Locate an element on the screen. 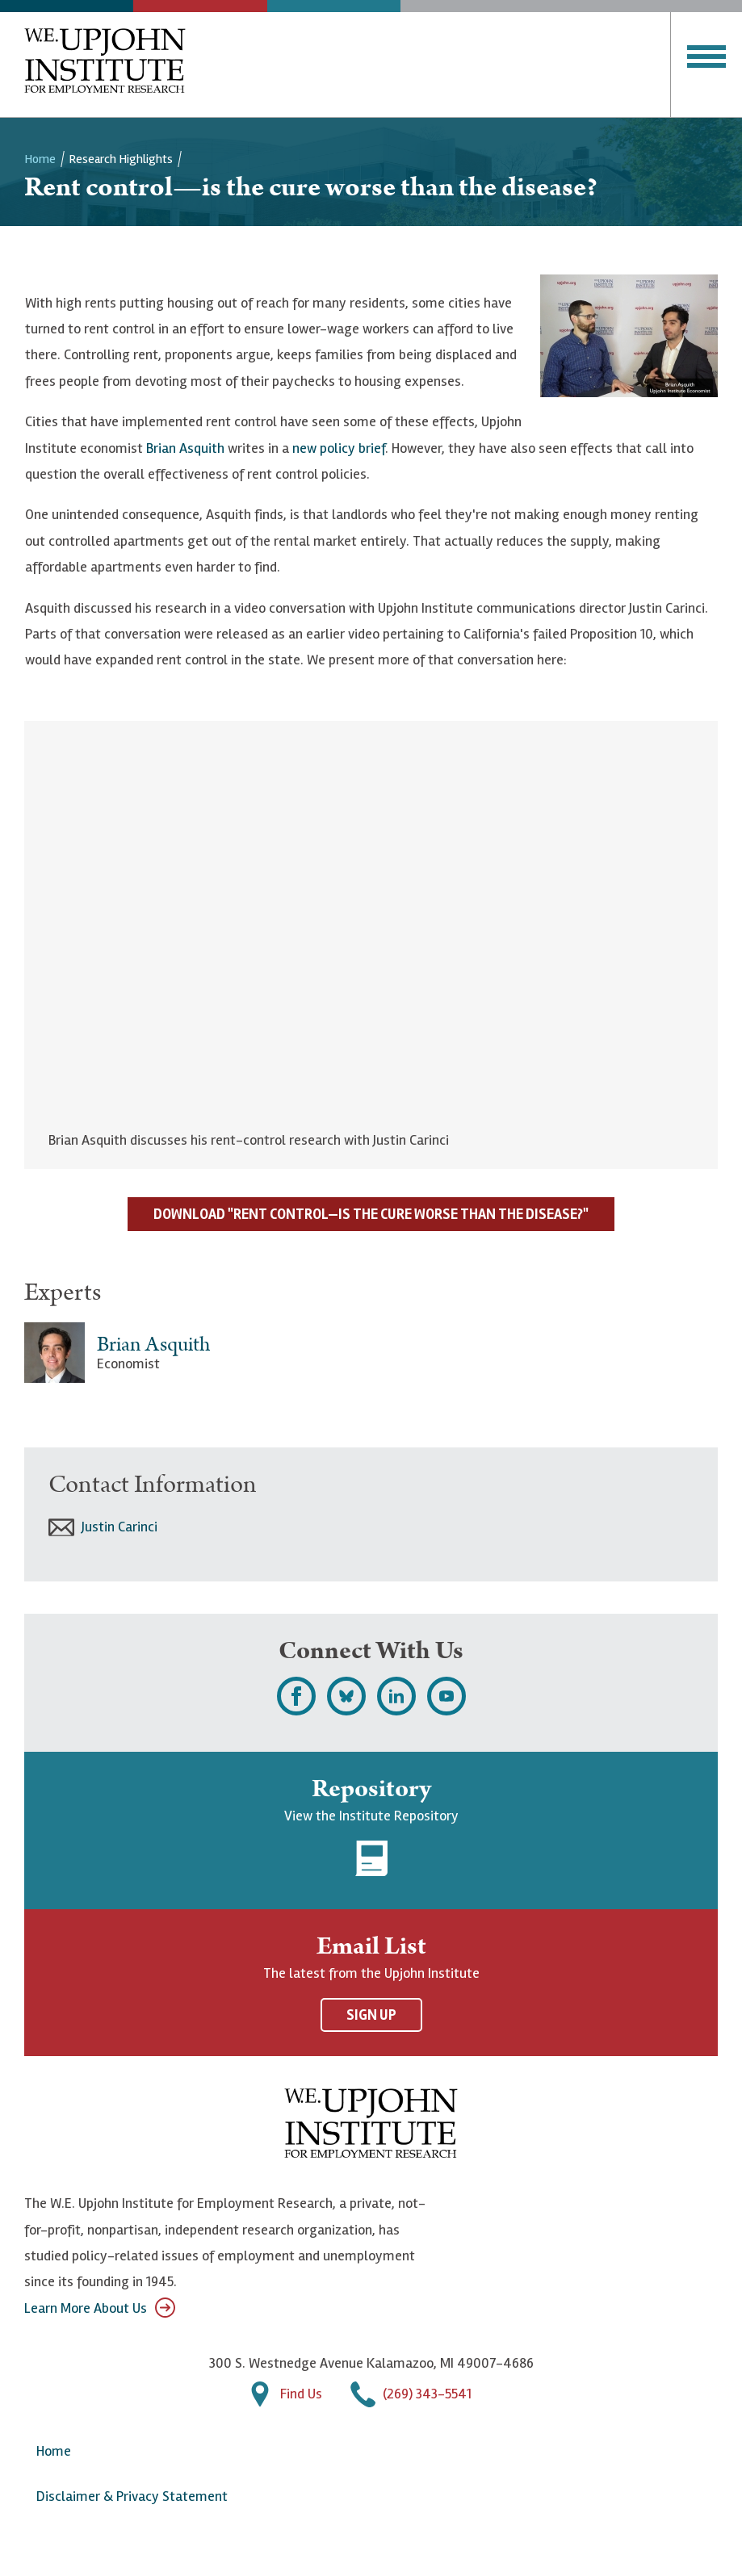 This screenshot has width=742, height=2576. Learn More About Us is located at coordinates (99, 2307).